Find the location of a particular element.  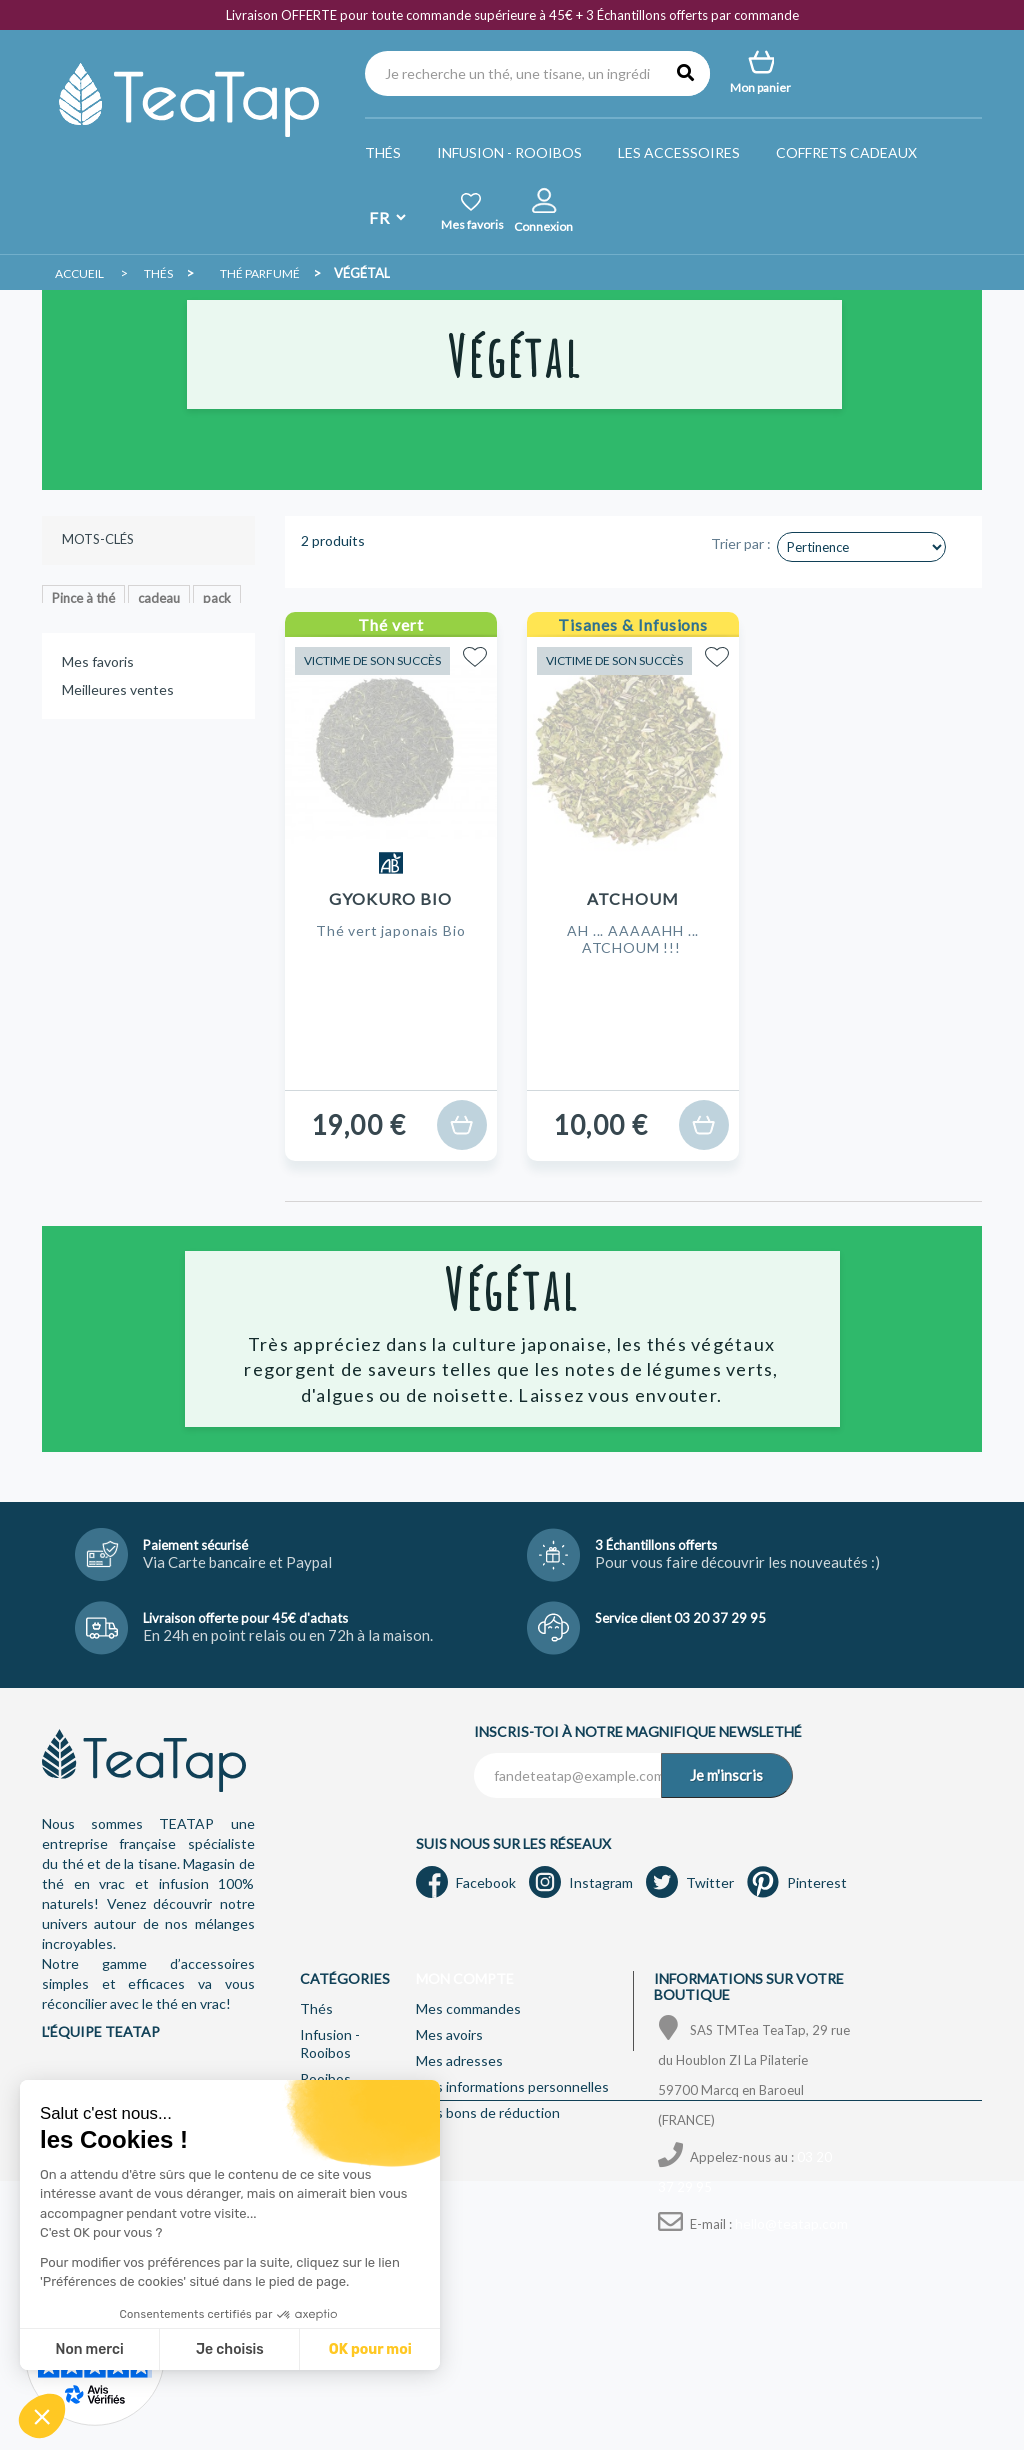

Thés is located at coordinates (383, 152).